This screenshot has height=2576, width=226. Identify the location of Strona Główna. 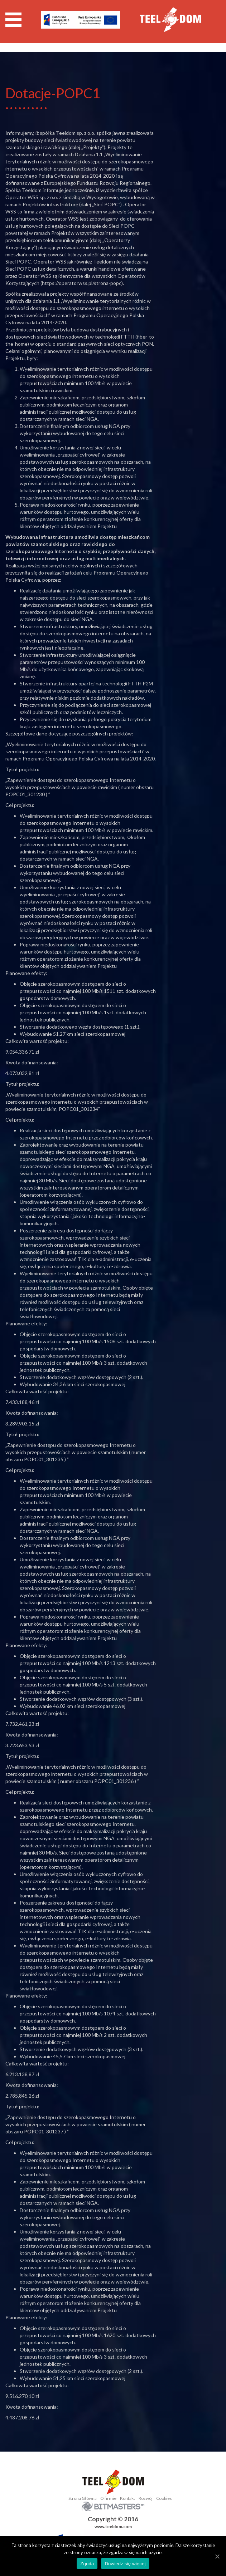
(82, 2498).